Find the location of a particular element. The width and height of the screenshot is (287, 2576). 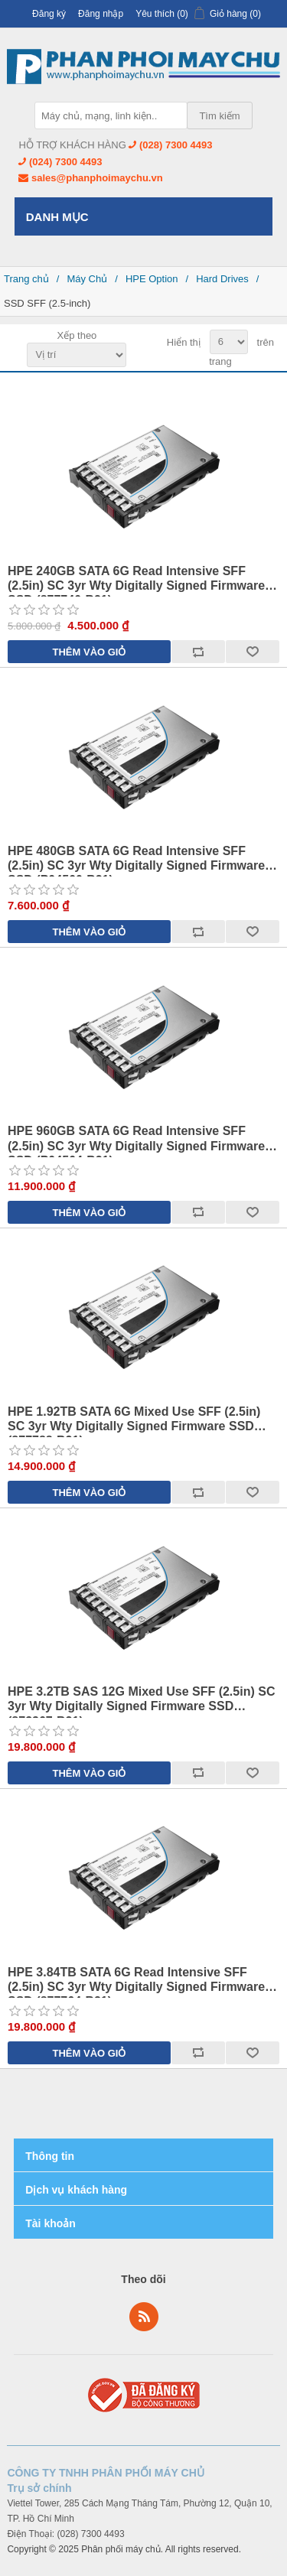

Máy Chủ is located at coordinates (87, 279).